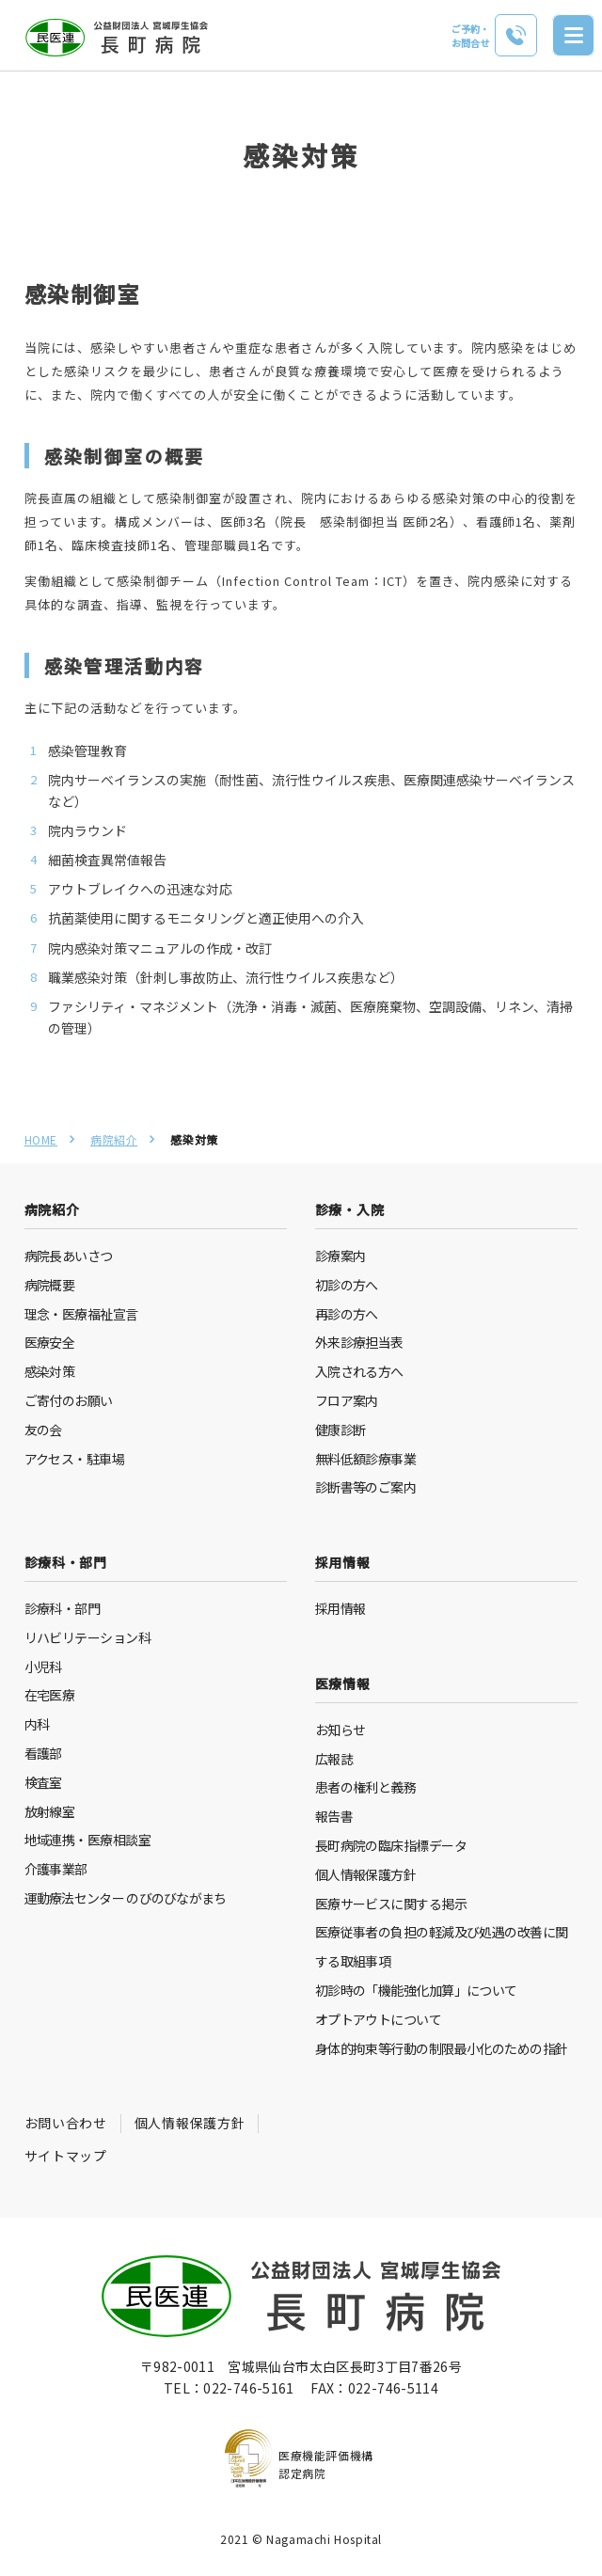 This screenshot has width=602, height=2576. Describe the element at coordinates (43, 1666) in the screenshot. I see `小児科` at that location.